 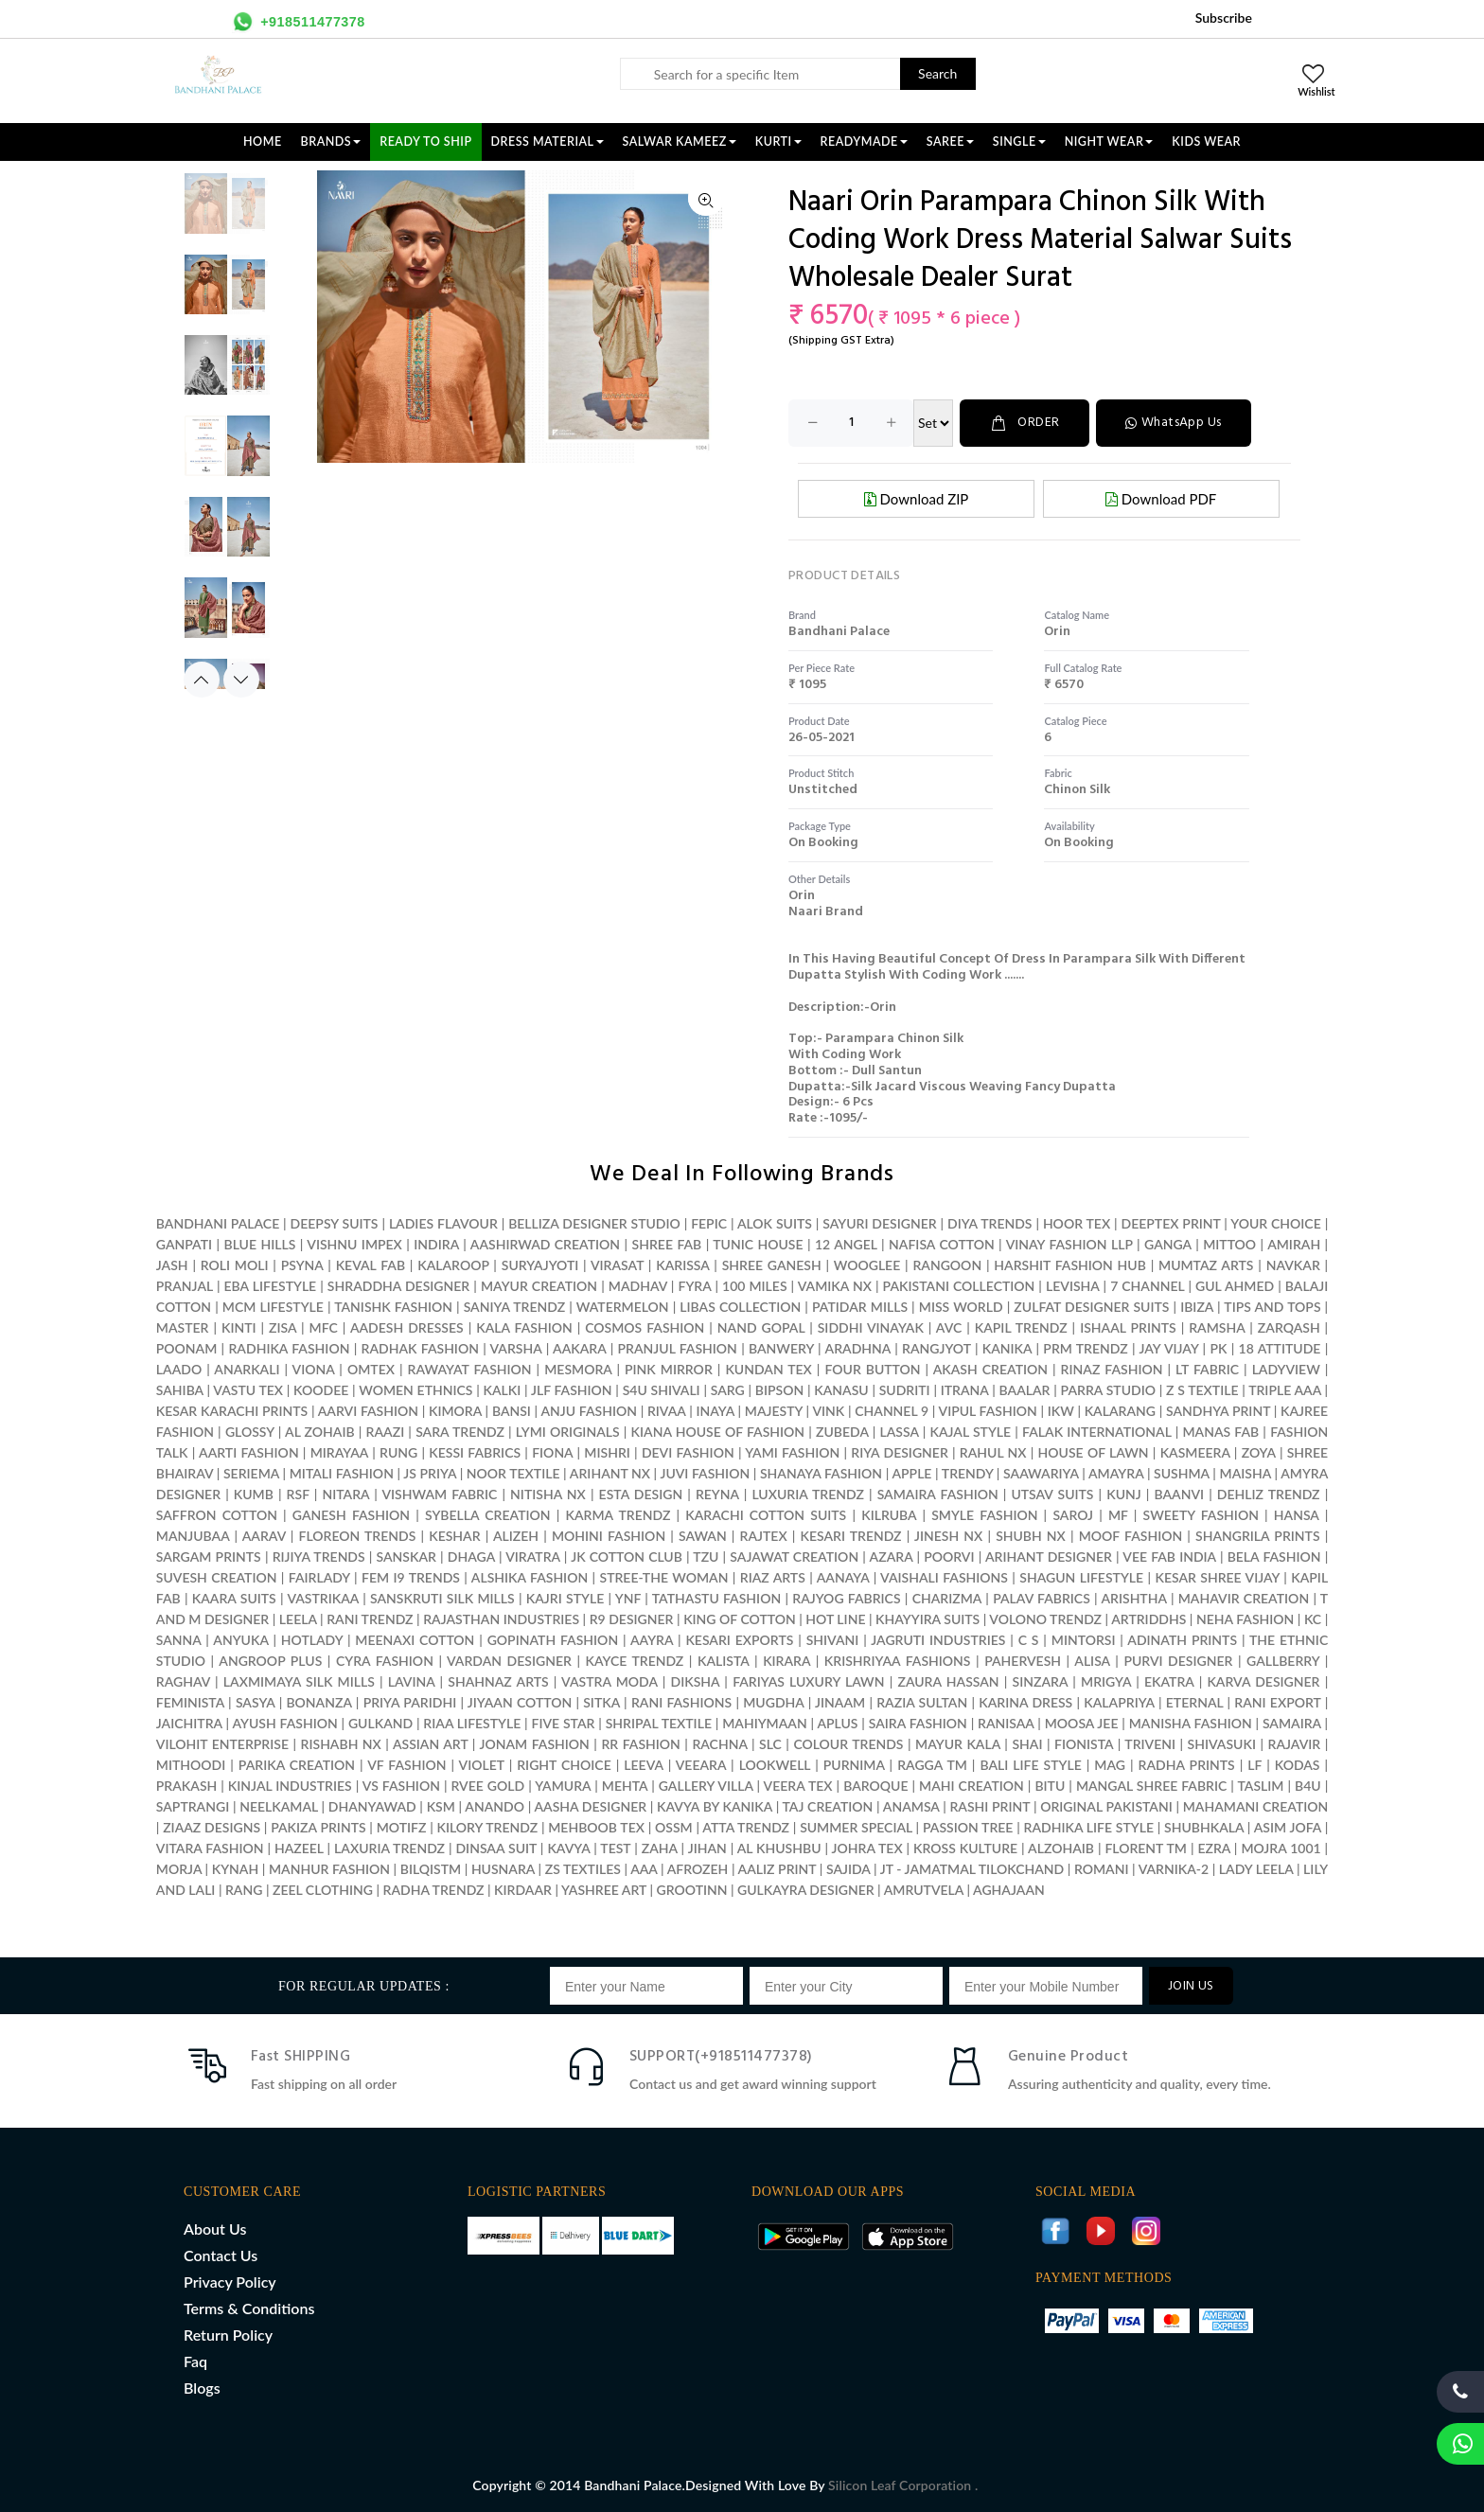 I want to click on FIONISTA, so click(x=1083, y=1744).